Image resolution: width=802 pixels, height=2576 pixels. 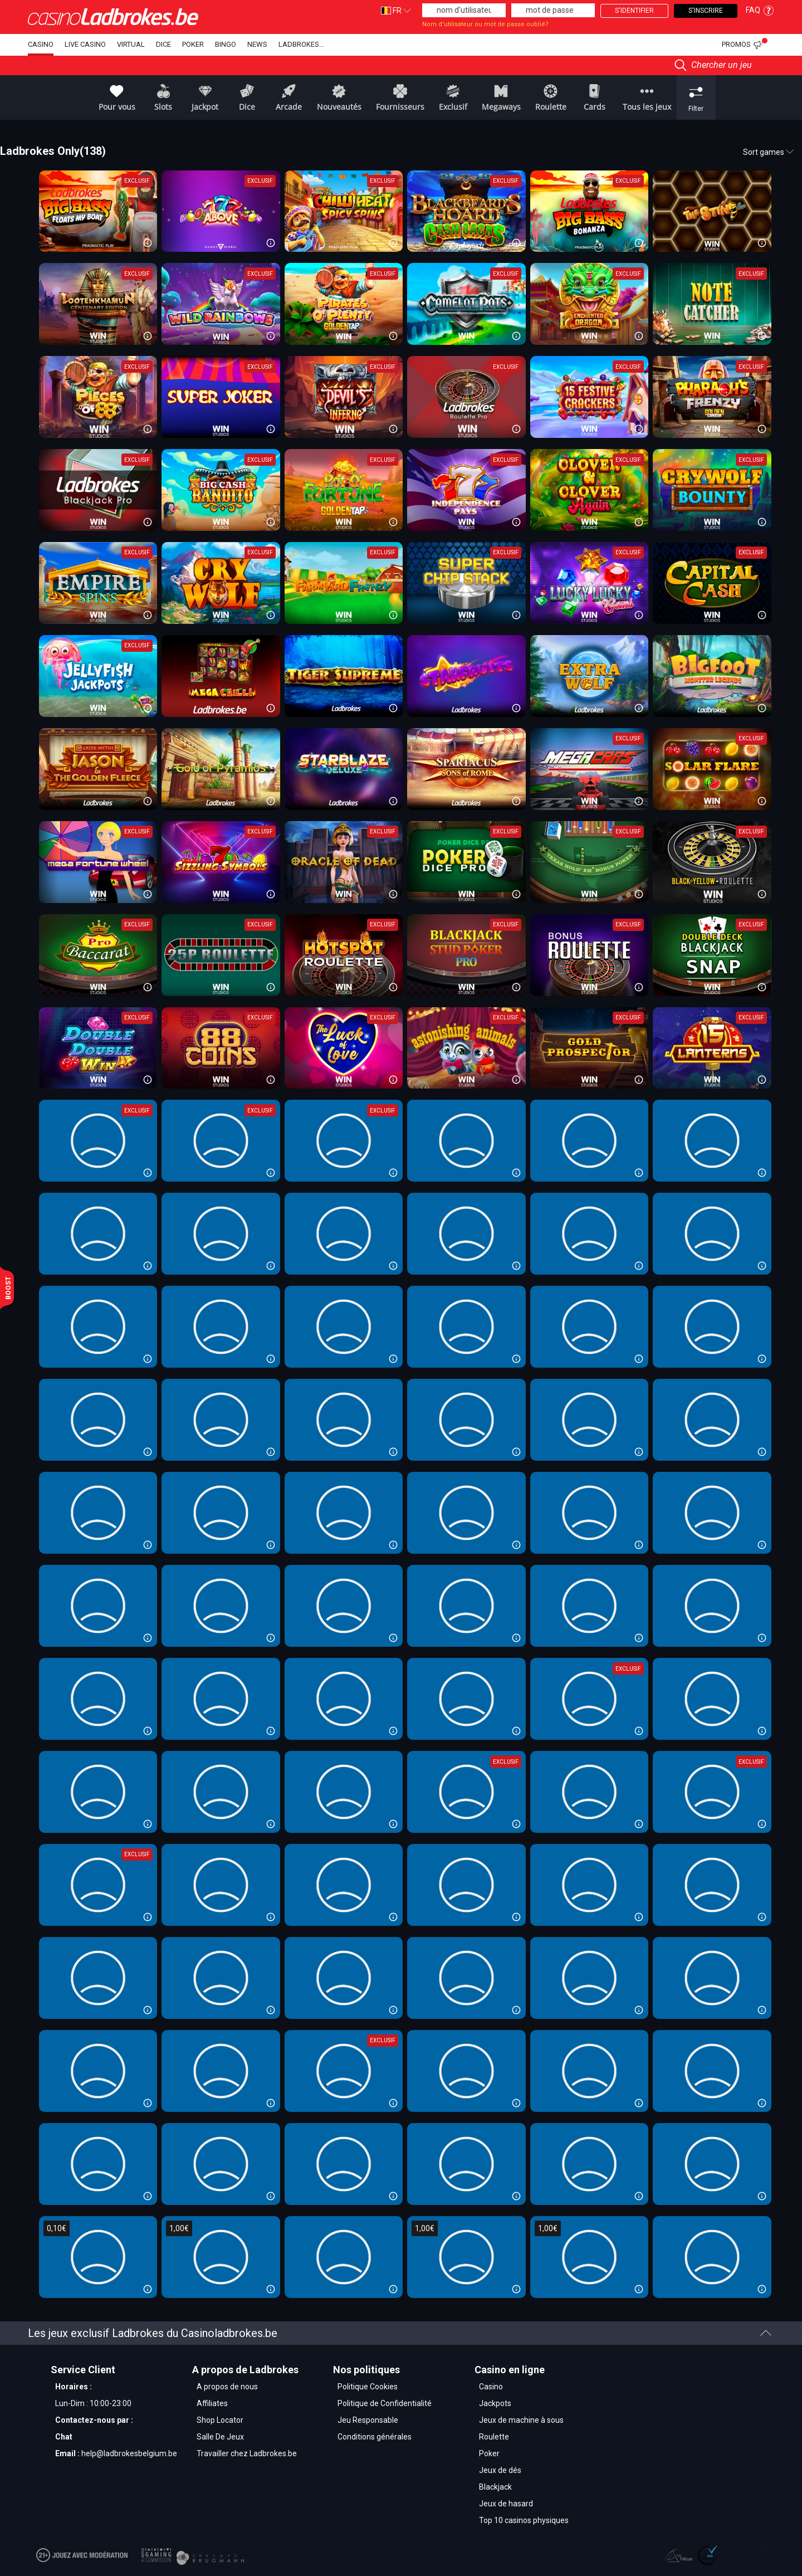 What do you see at coordinates (500, 2470) in the screenshot?
I see `Jeux de dés` at bounding box center [500, 2470].